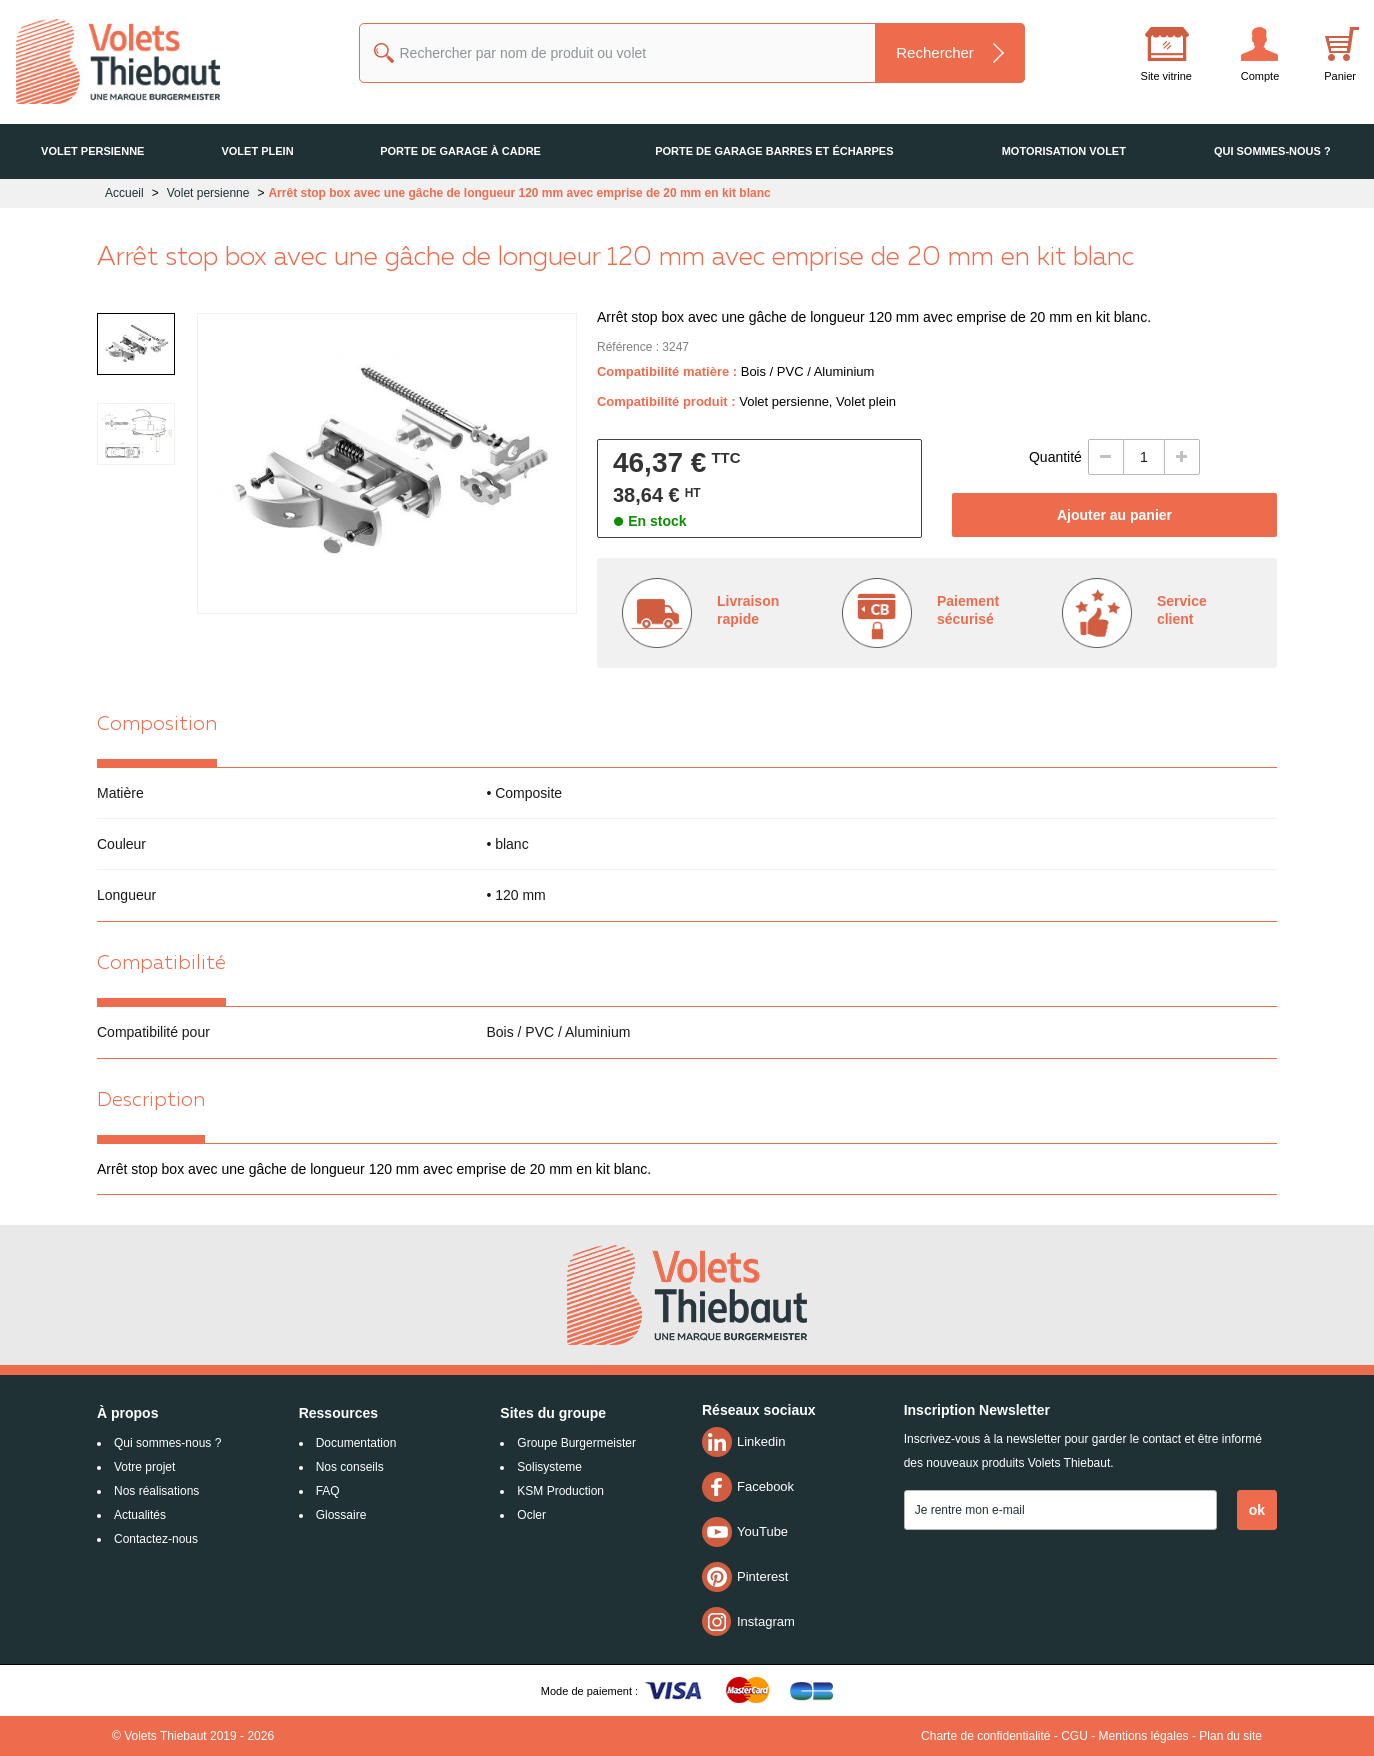 Image resolution: width=1374 pixels, height=1756 pixels. I want to click on Contactez-nous, so click(156, 1539).